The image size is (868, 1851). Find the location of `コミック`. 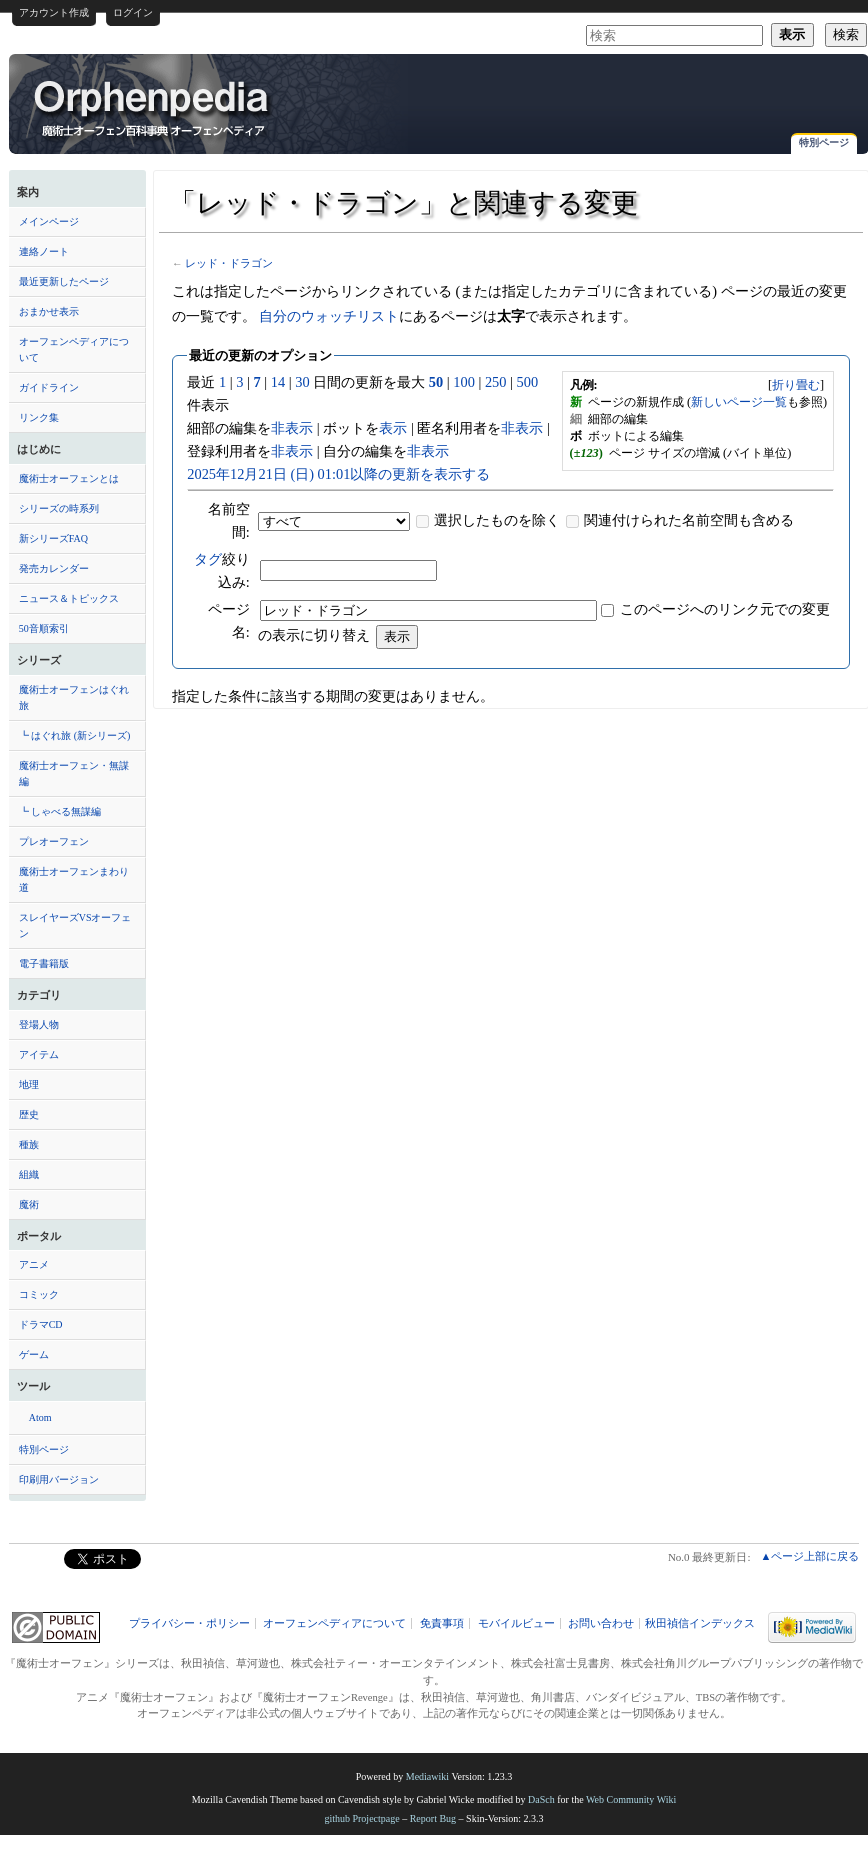

コミック is located at coordinates (39, 1294).